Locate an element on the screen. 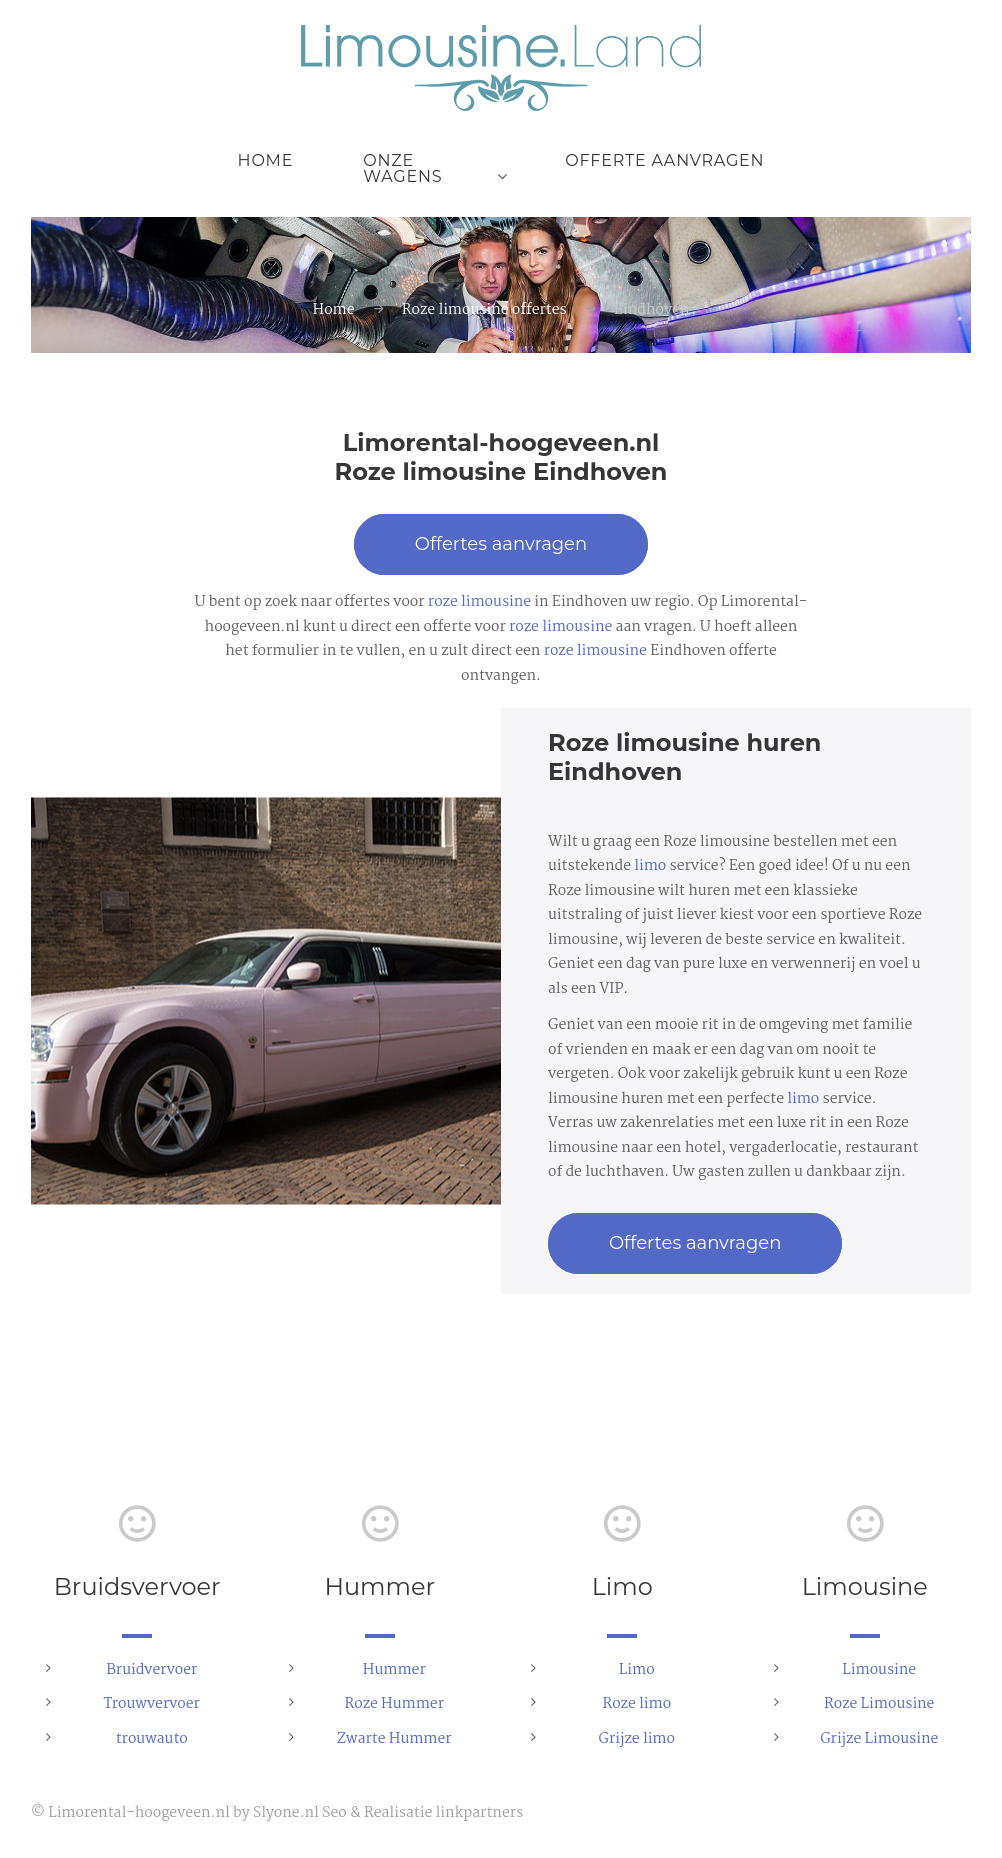  Hummer is located at coordinates (394, 1670).